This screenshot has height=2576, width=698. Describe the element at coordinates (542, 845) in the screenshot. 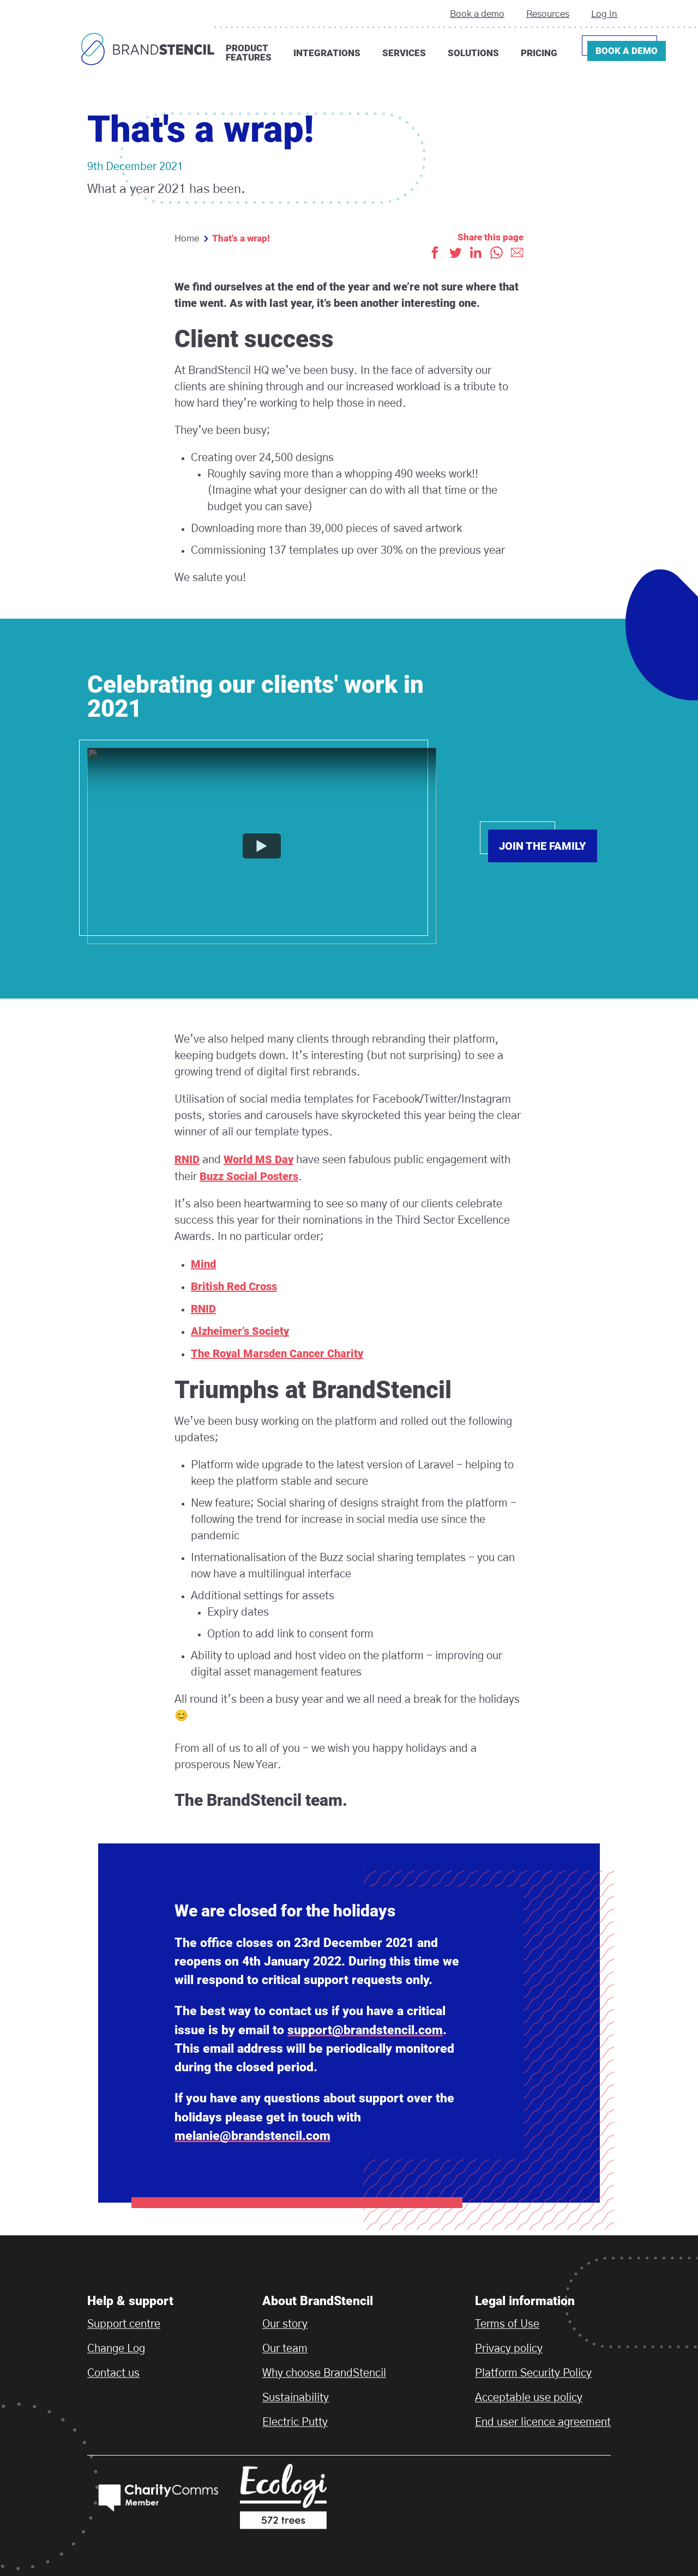

I see `Join the family` at that location.